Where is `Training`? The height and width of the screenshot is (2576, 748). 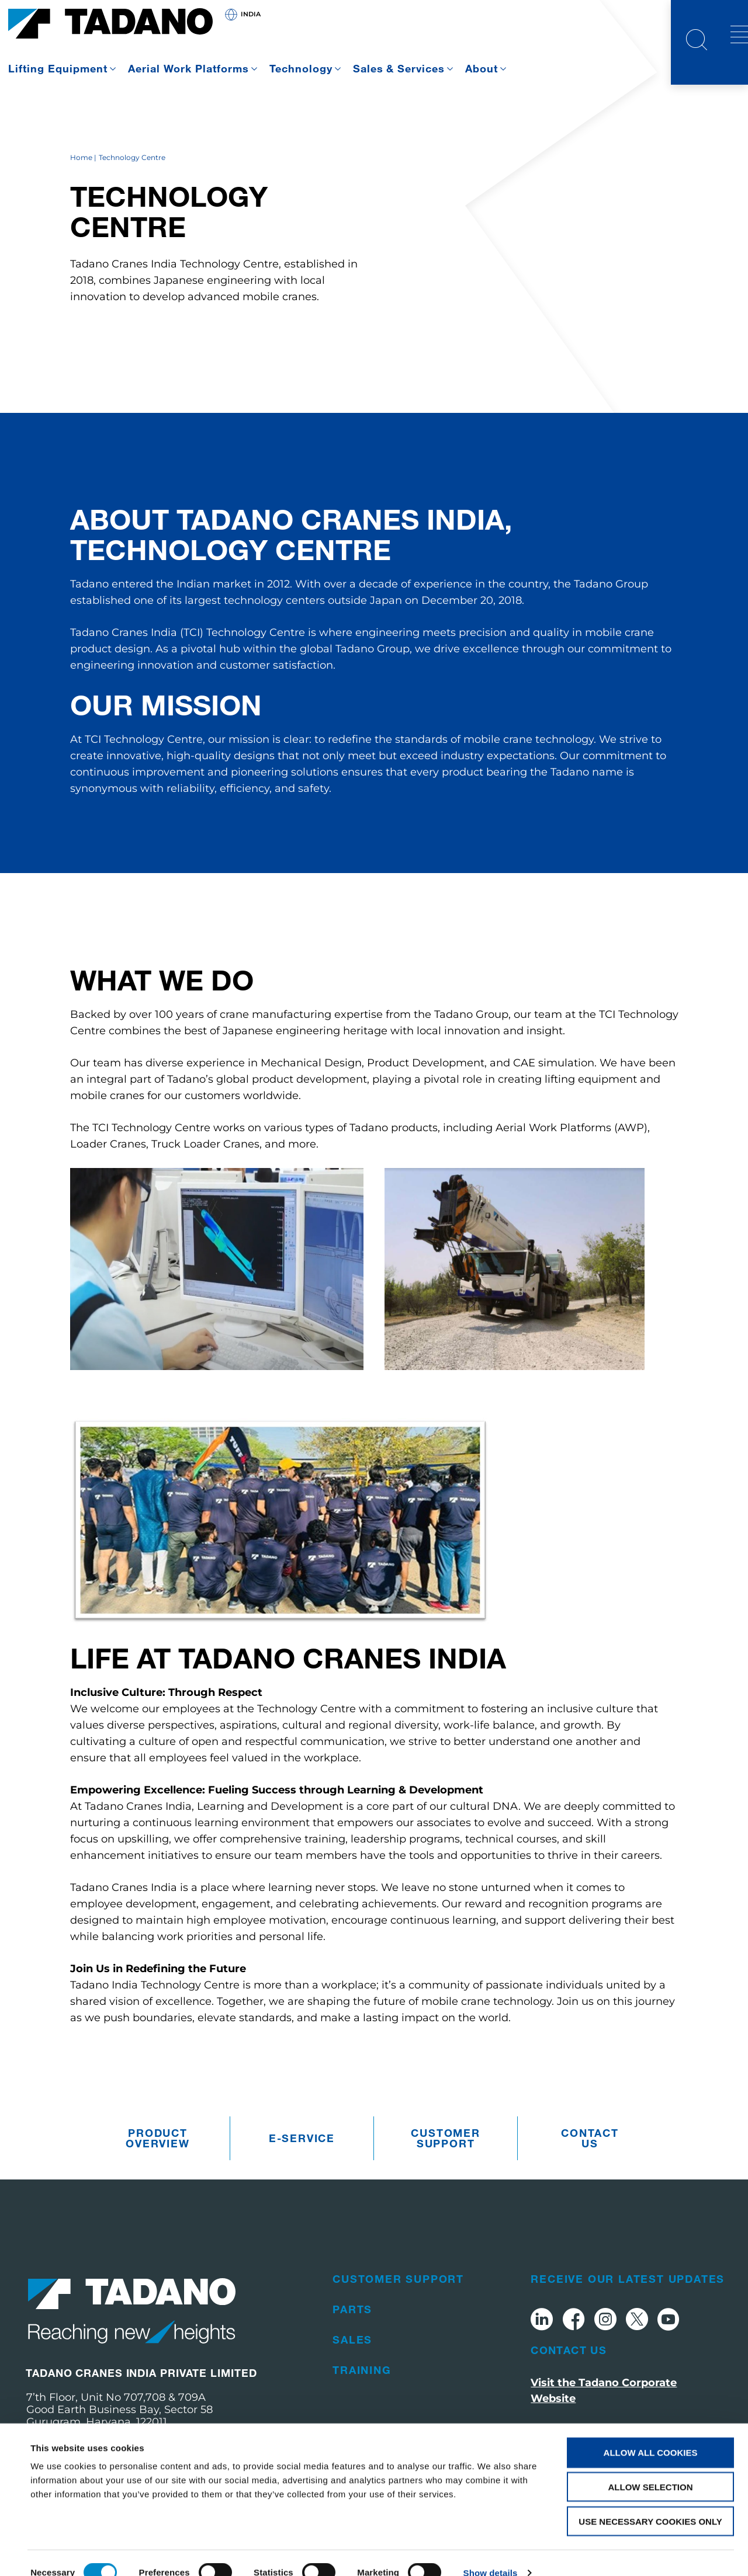
Training is located at coordinates (362, 2391).